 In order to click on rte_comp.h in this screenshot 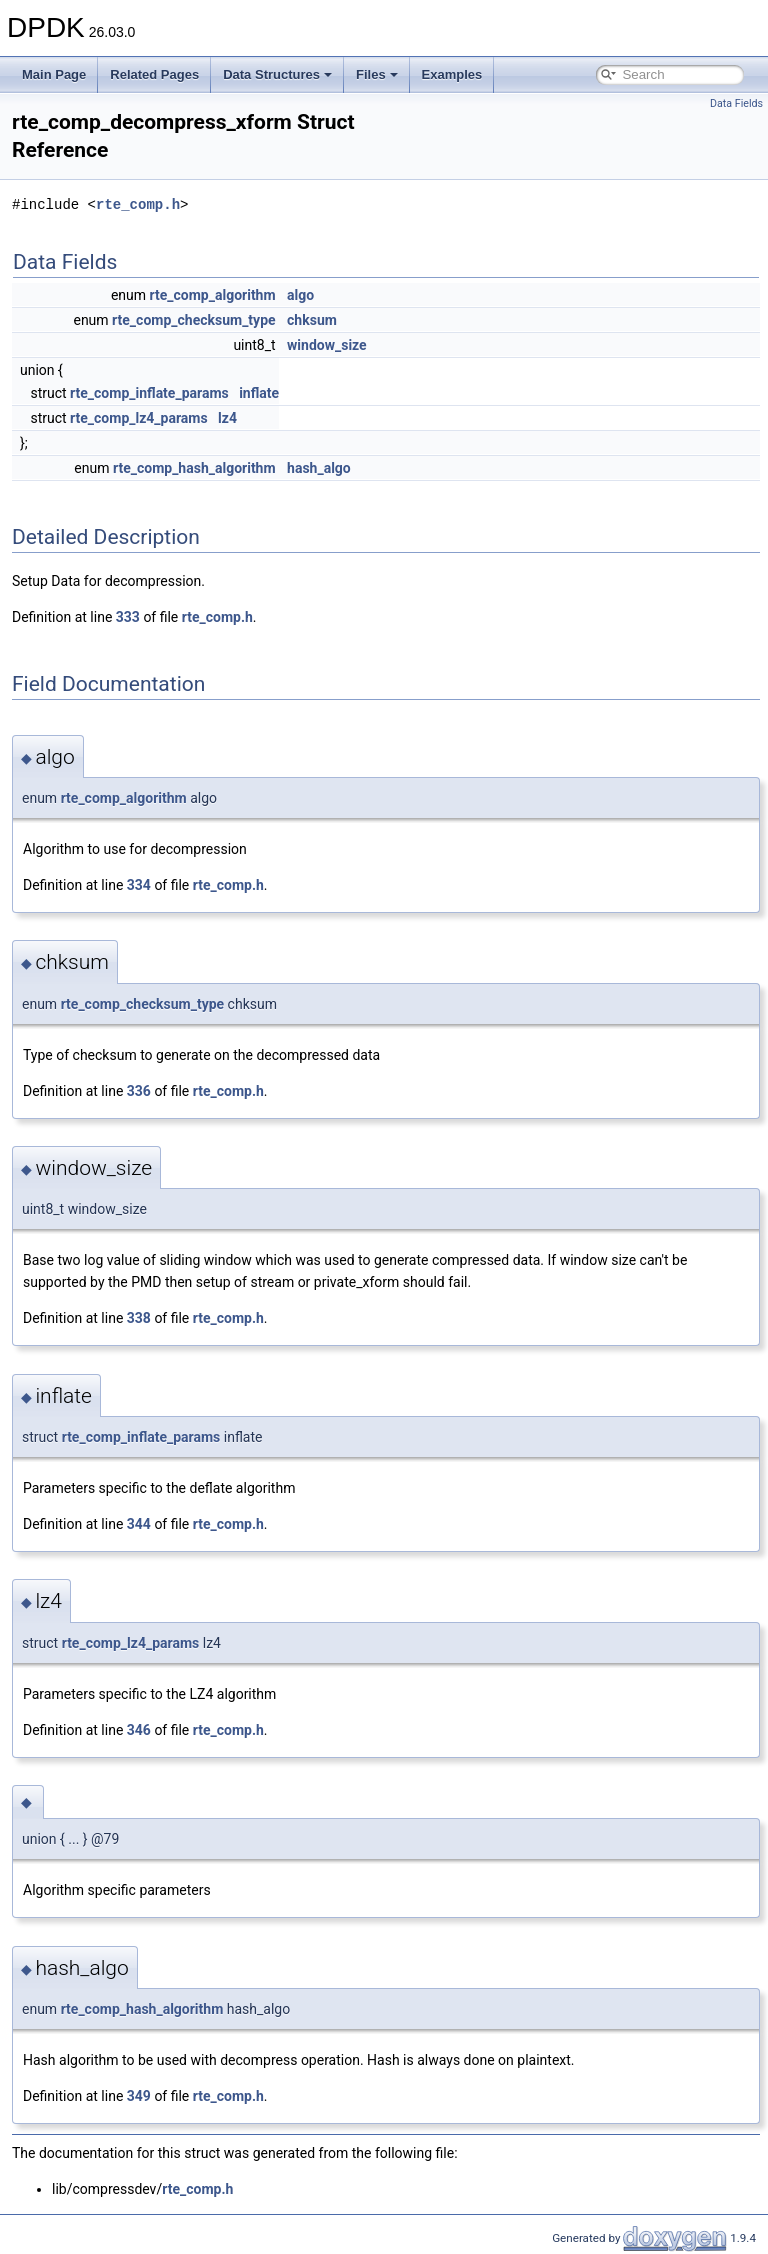, I will do `click(138, 204)`.